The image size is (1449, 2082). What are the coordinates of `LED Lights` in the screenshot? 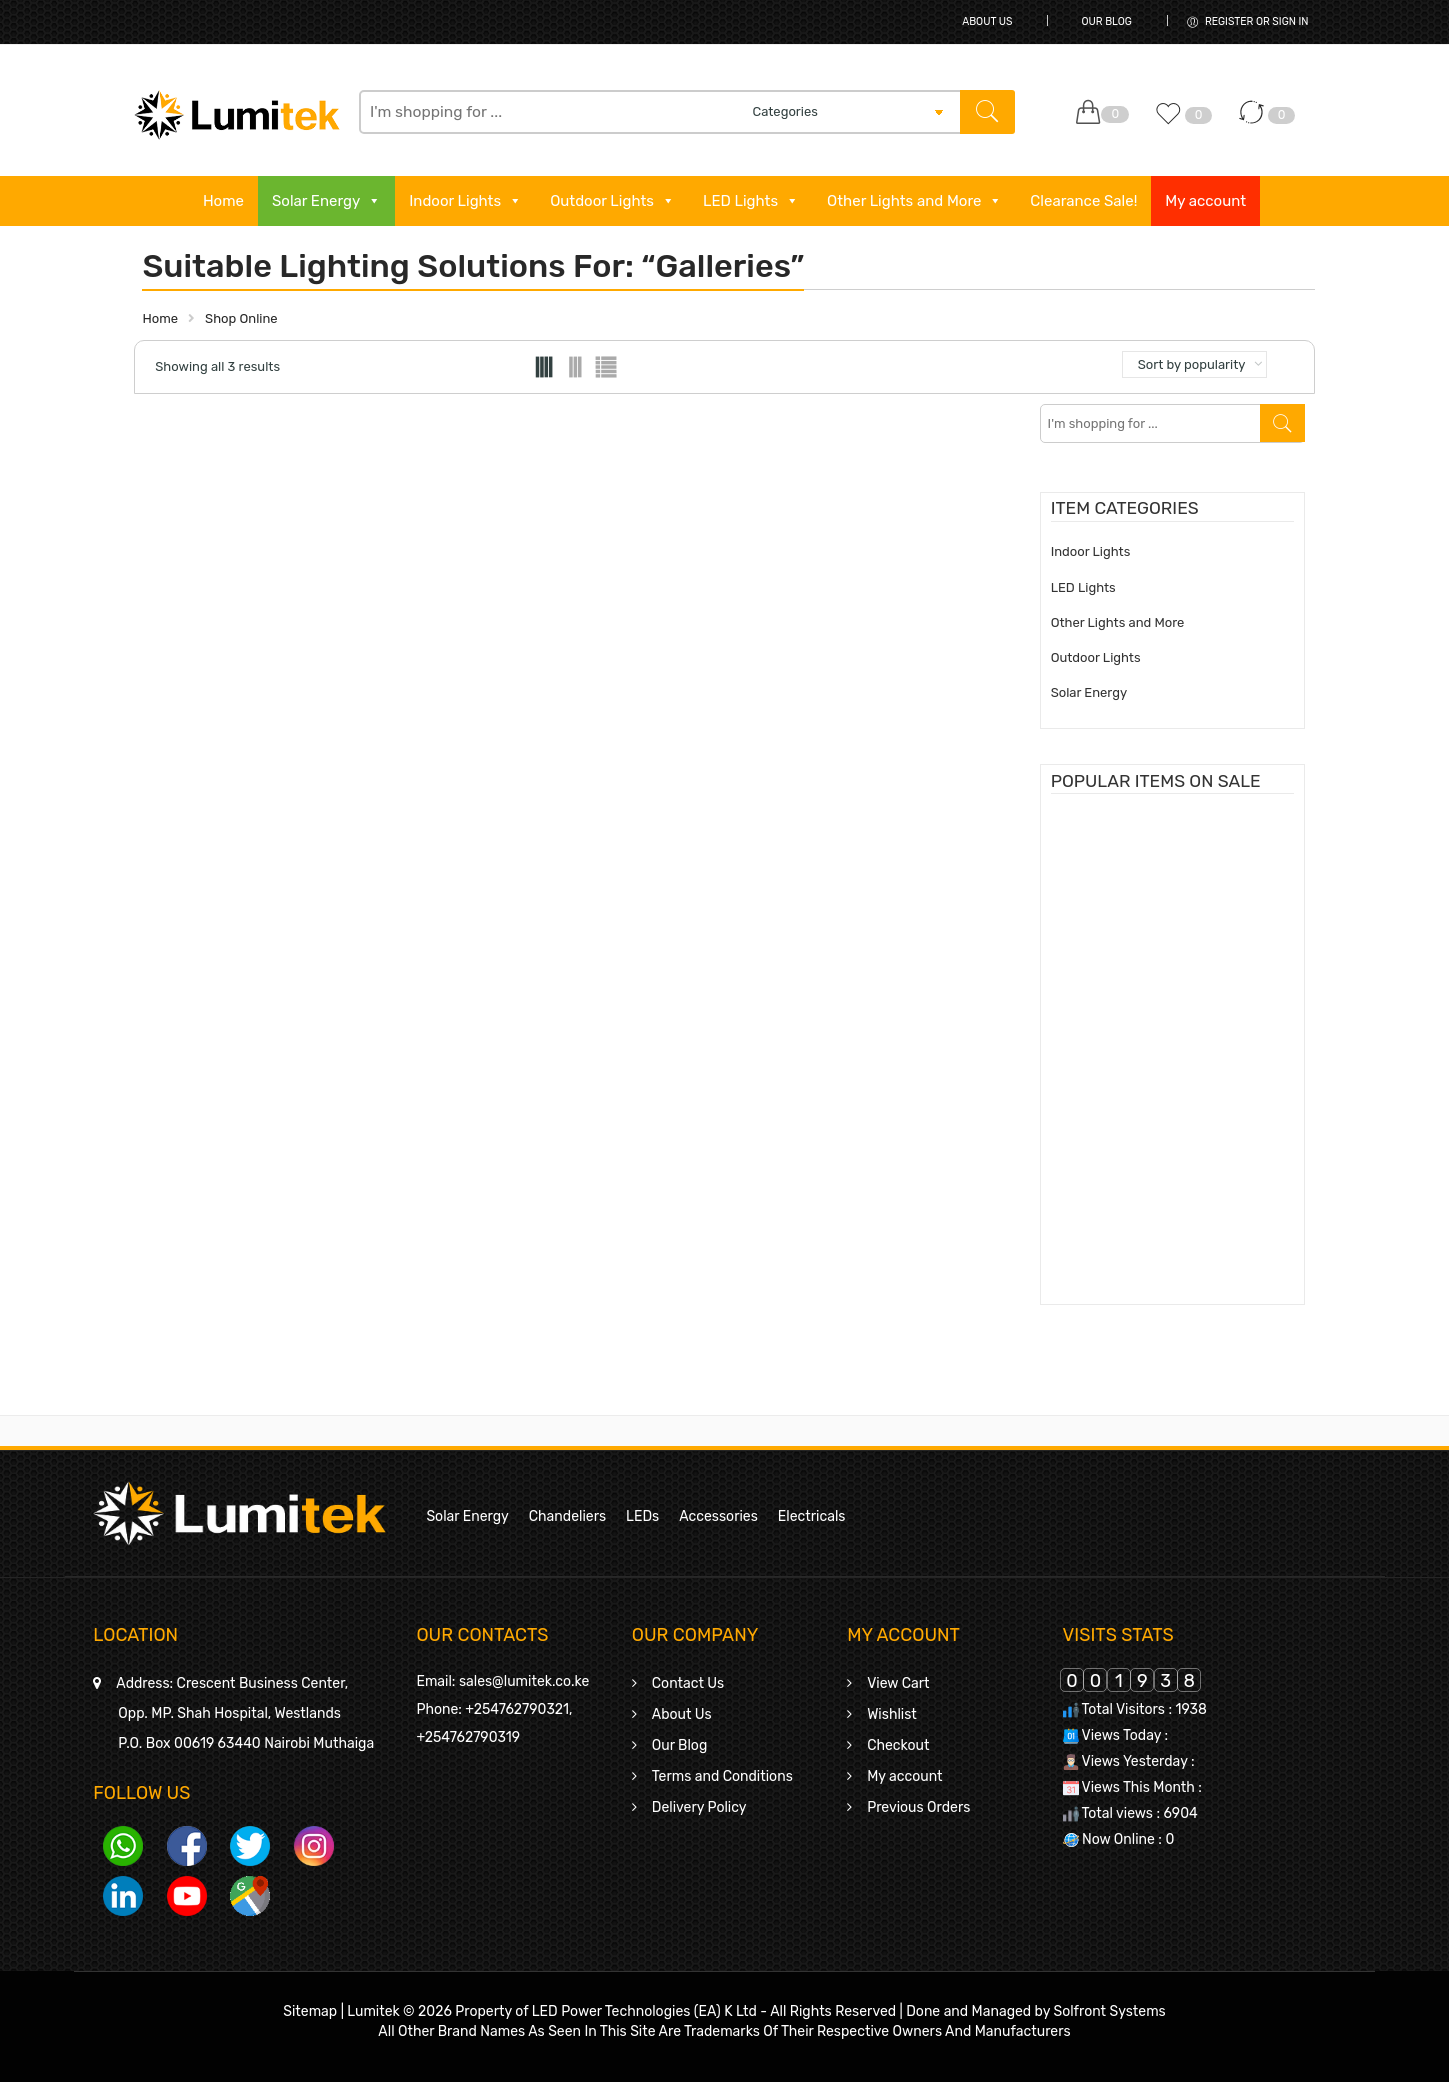 It's located at (751, 201).